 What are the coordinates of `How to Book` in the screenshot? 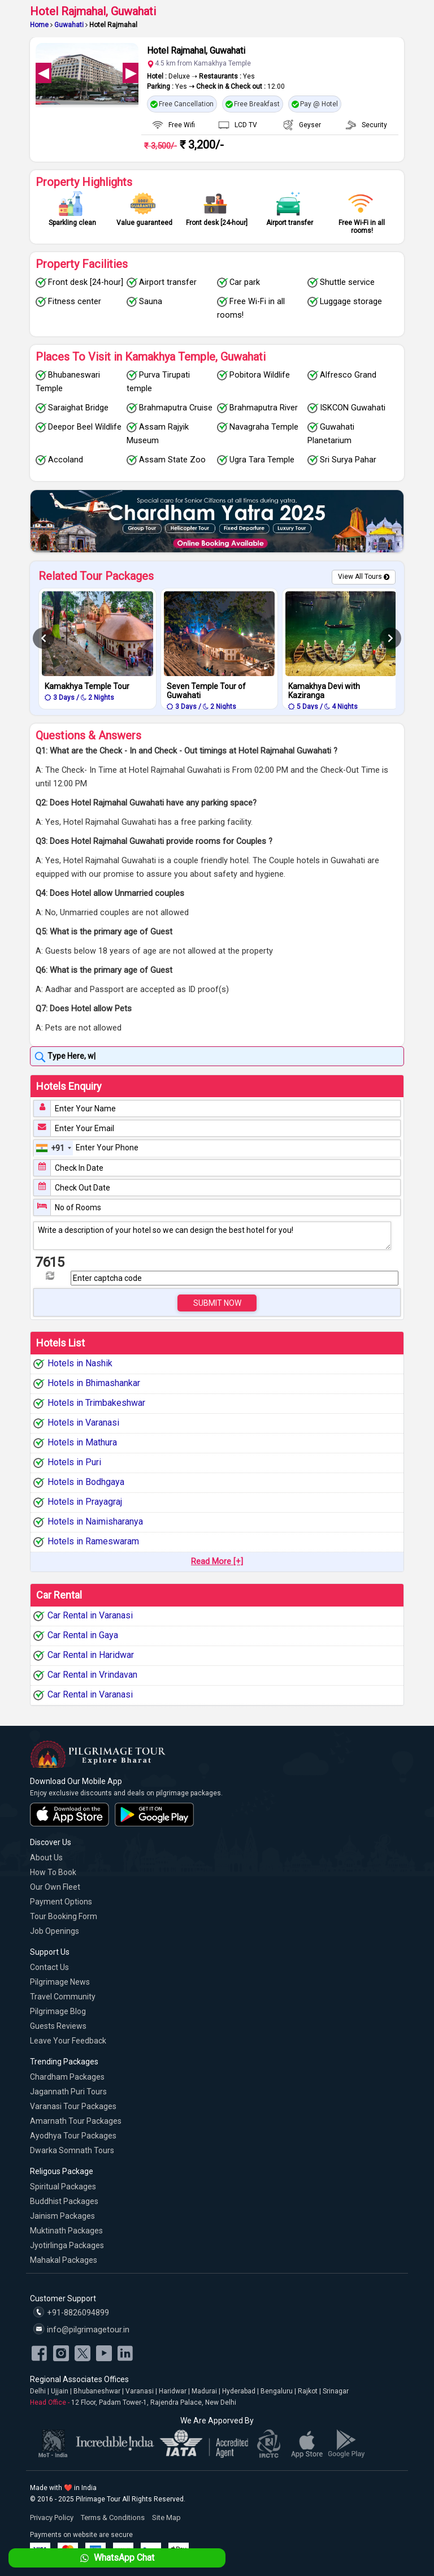 It's located at (53, 1872).